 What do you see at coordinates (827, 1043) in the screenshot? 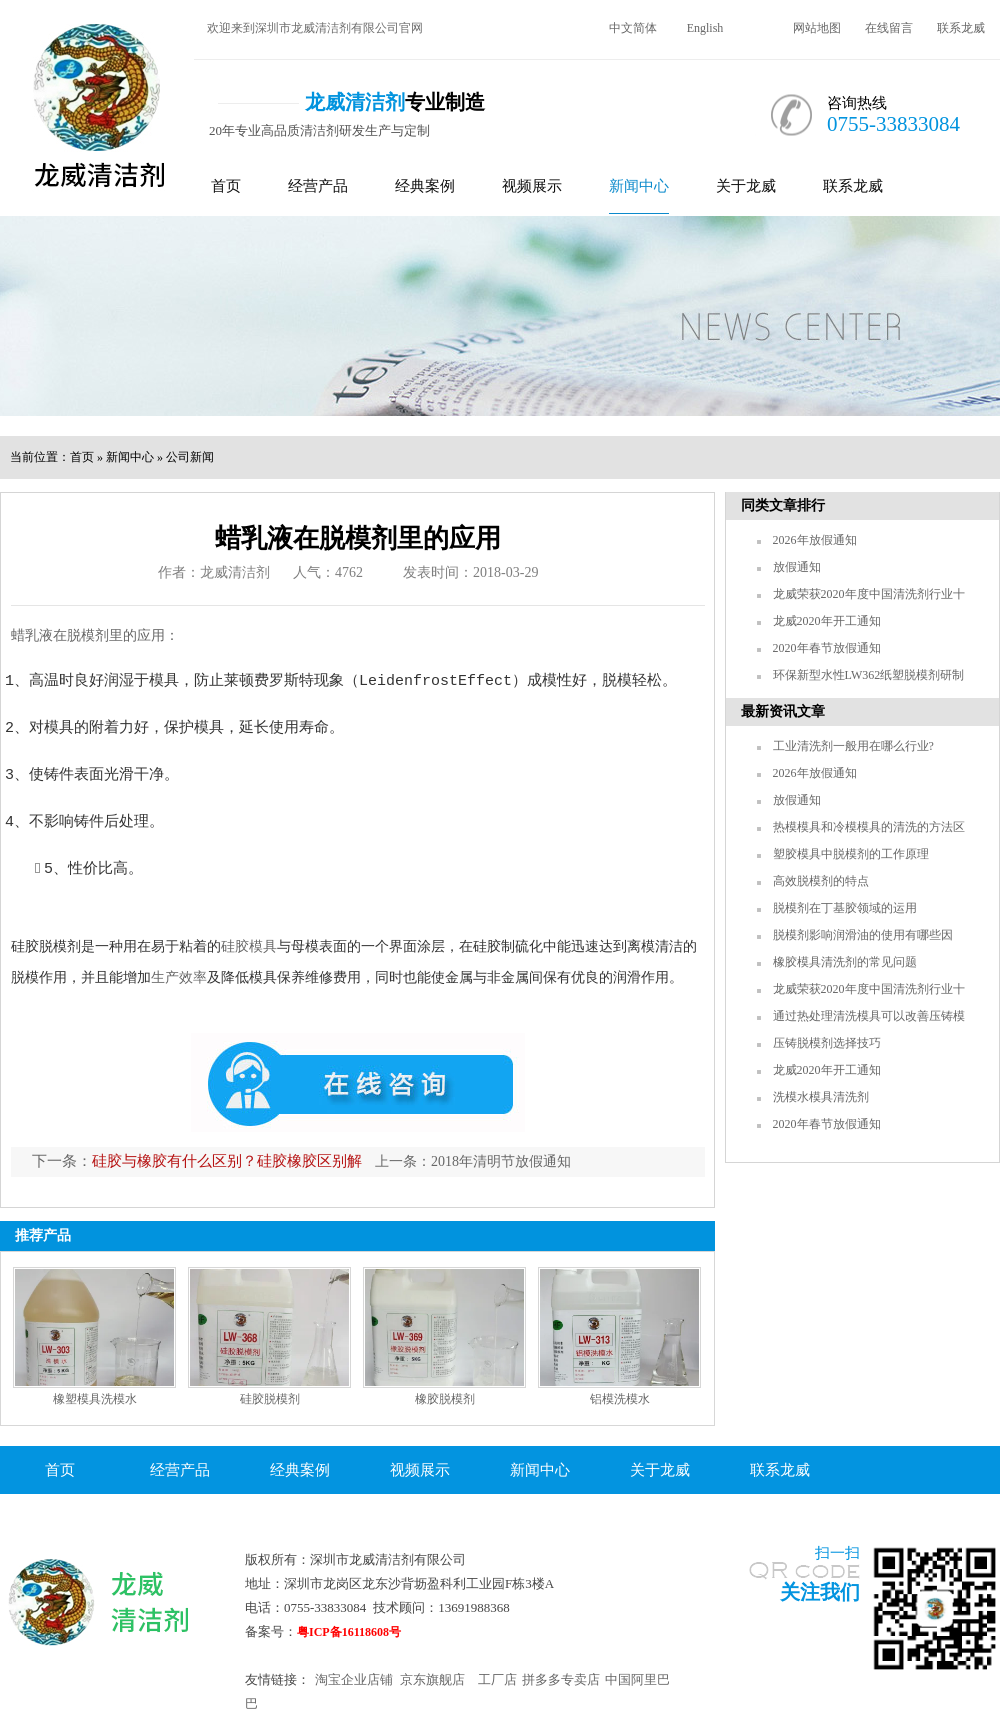
I see `压铸脱模剂选择技巧` at bounding box center [827, 1043].